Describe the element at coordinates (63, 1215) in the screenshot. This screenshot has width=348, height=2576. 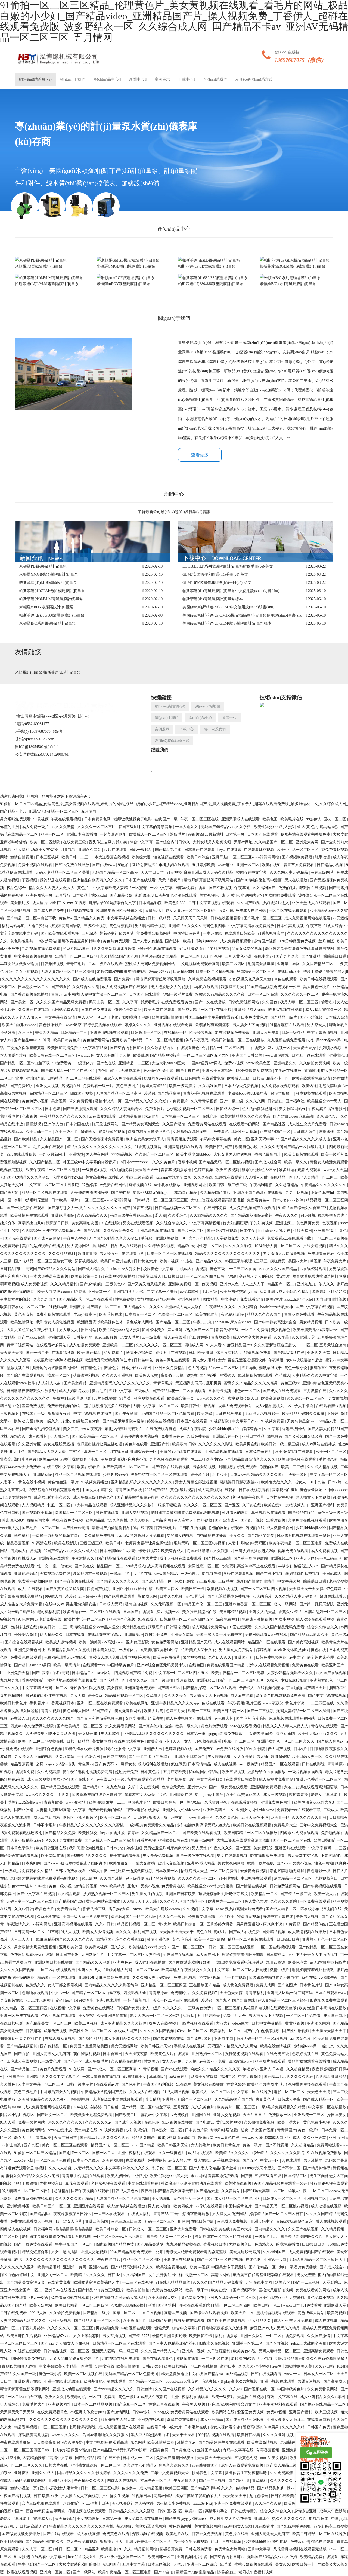
I see `亚洲伦理影院` at that location.